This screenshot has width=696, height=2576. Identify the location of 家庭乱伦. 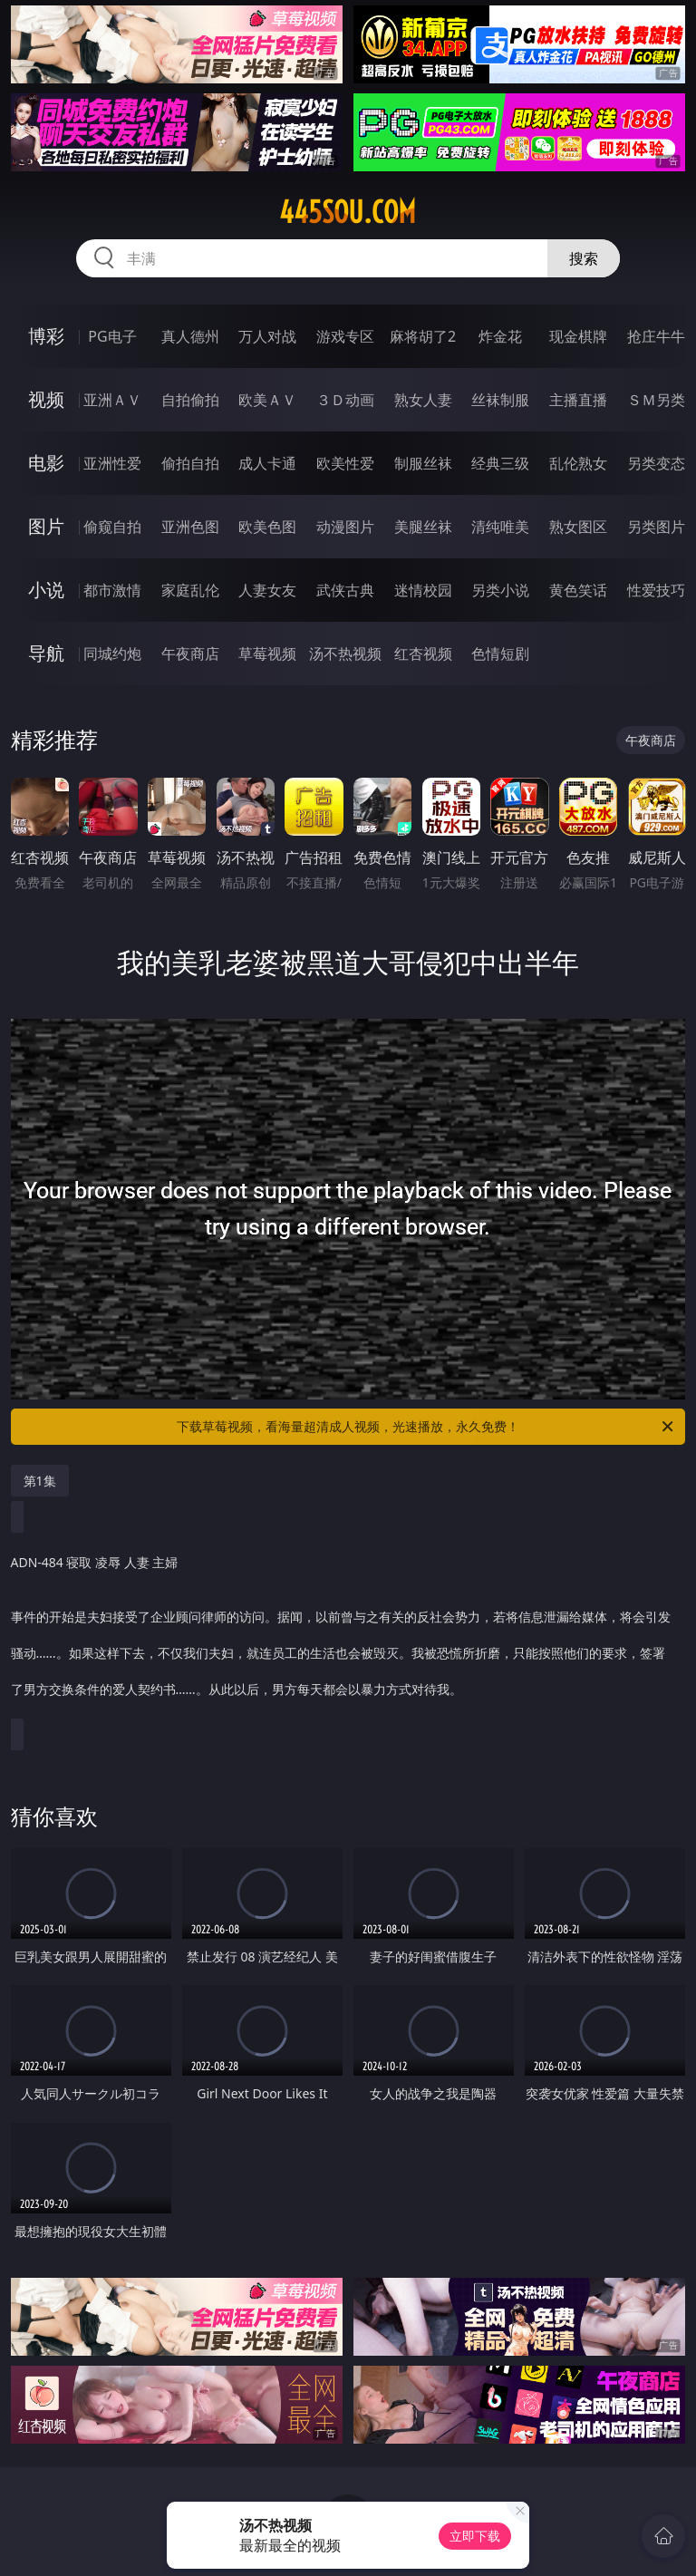
(190, 590).